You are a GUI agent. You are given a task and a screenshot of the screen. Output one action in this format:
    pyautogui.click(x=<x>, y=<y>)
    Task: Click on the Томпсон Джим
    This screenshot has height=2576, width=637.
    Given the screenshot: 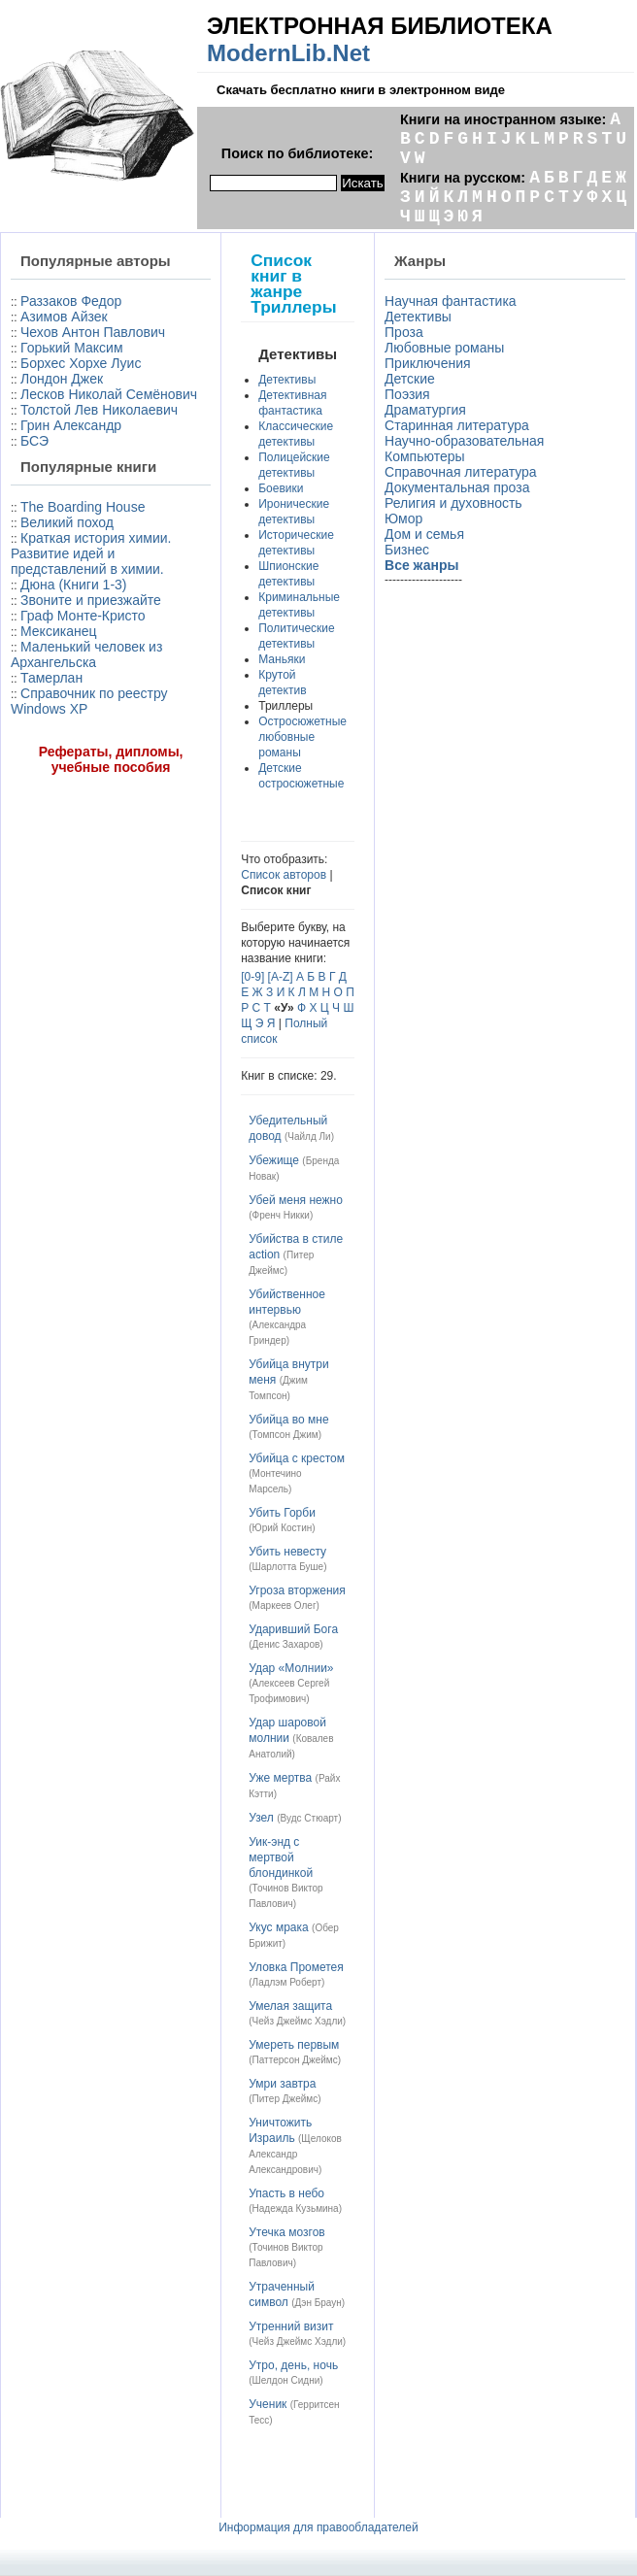 What is the action you would take?
    pyautogui.click(x=285, y=1434)
    